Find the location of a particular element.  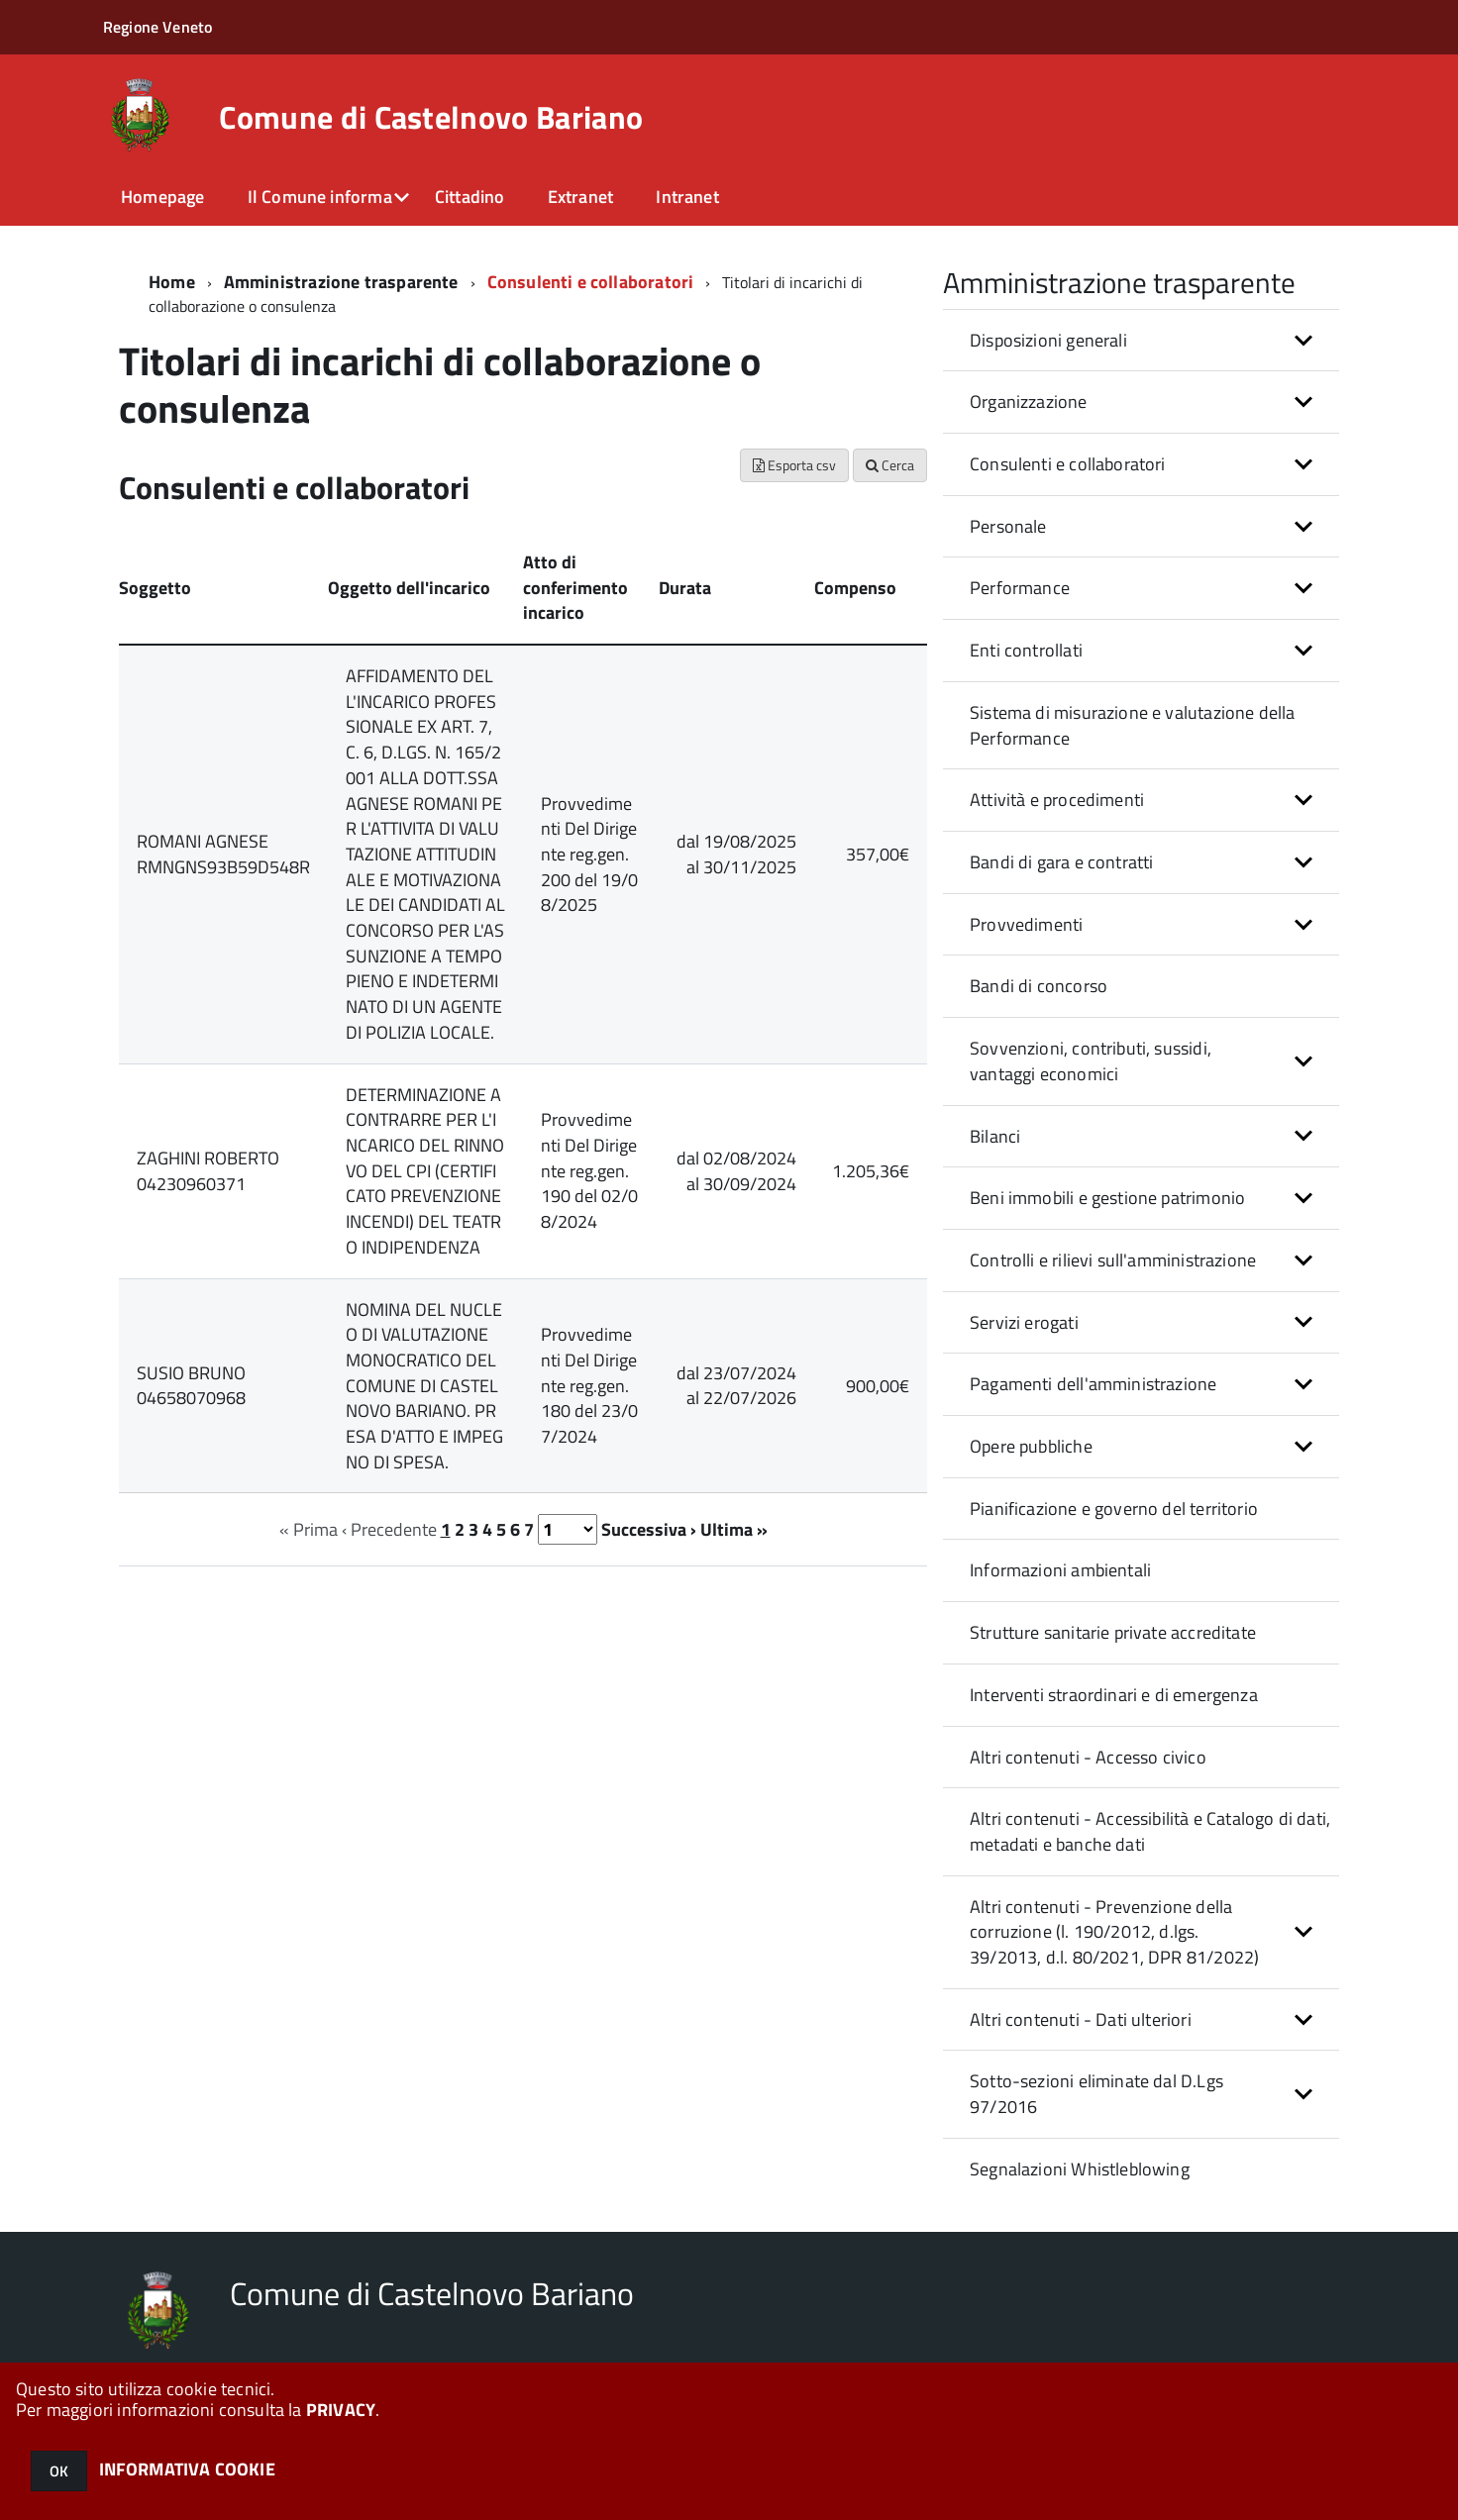

Ultima » is located at coordinates (734, 1529).